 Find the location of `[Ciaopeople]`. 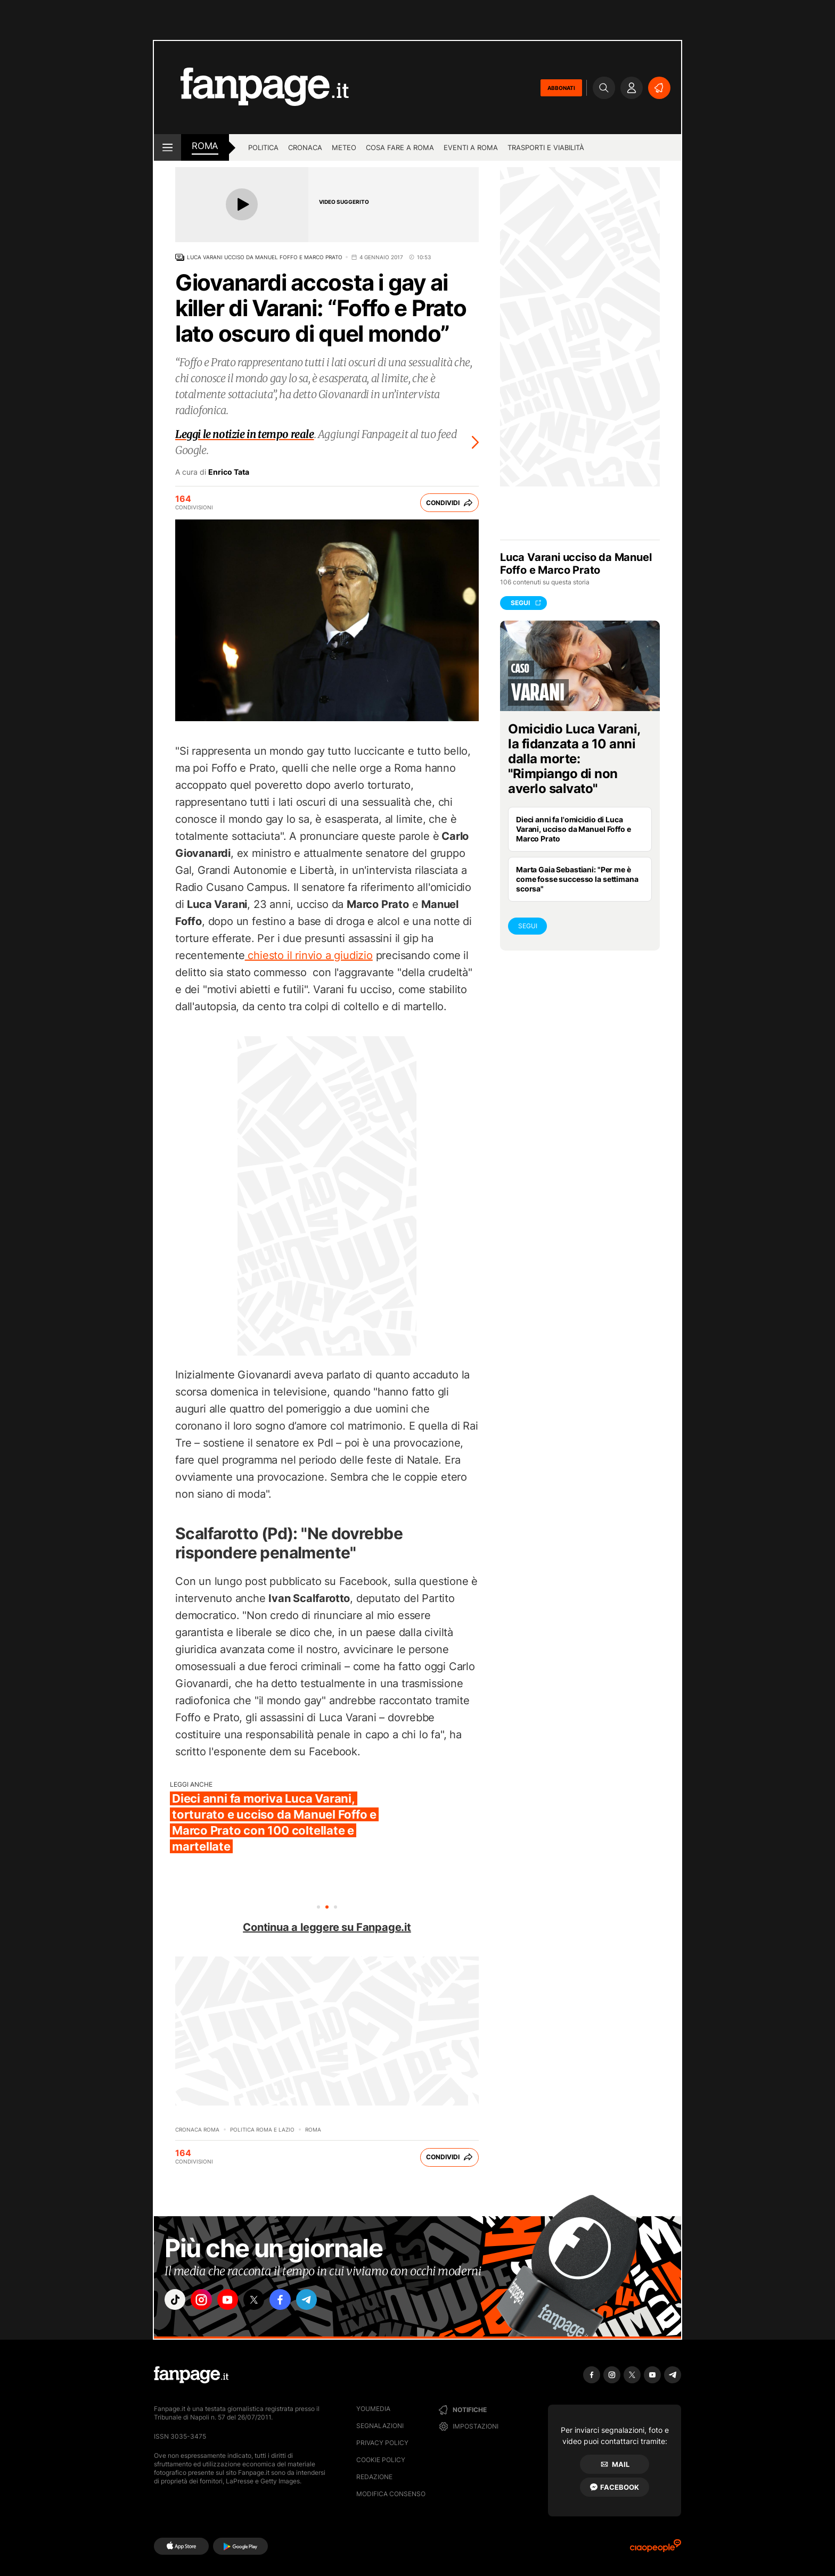

[Ciaopeople] is located at coordinates (655, 2549).